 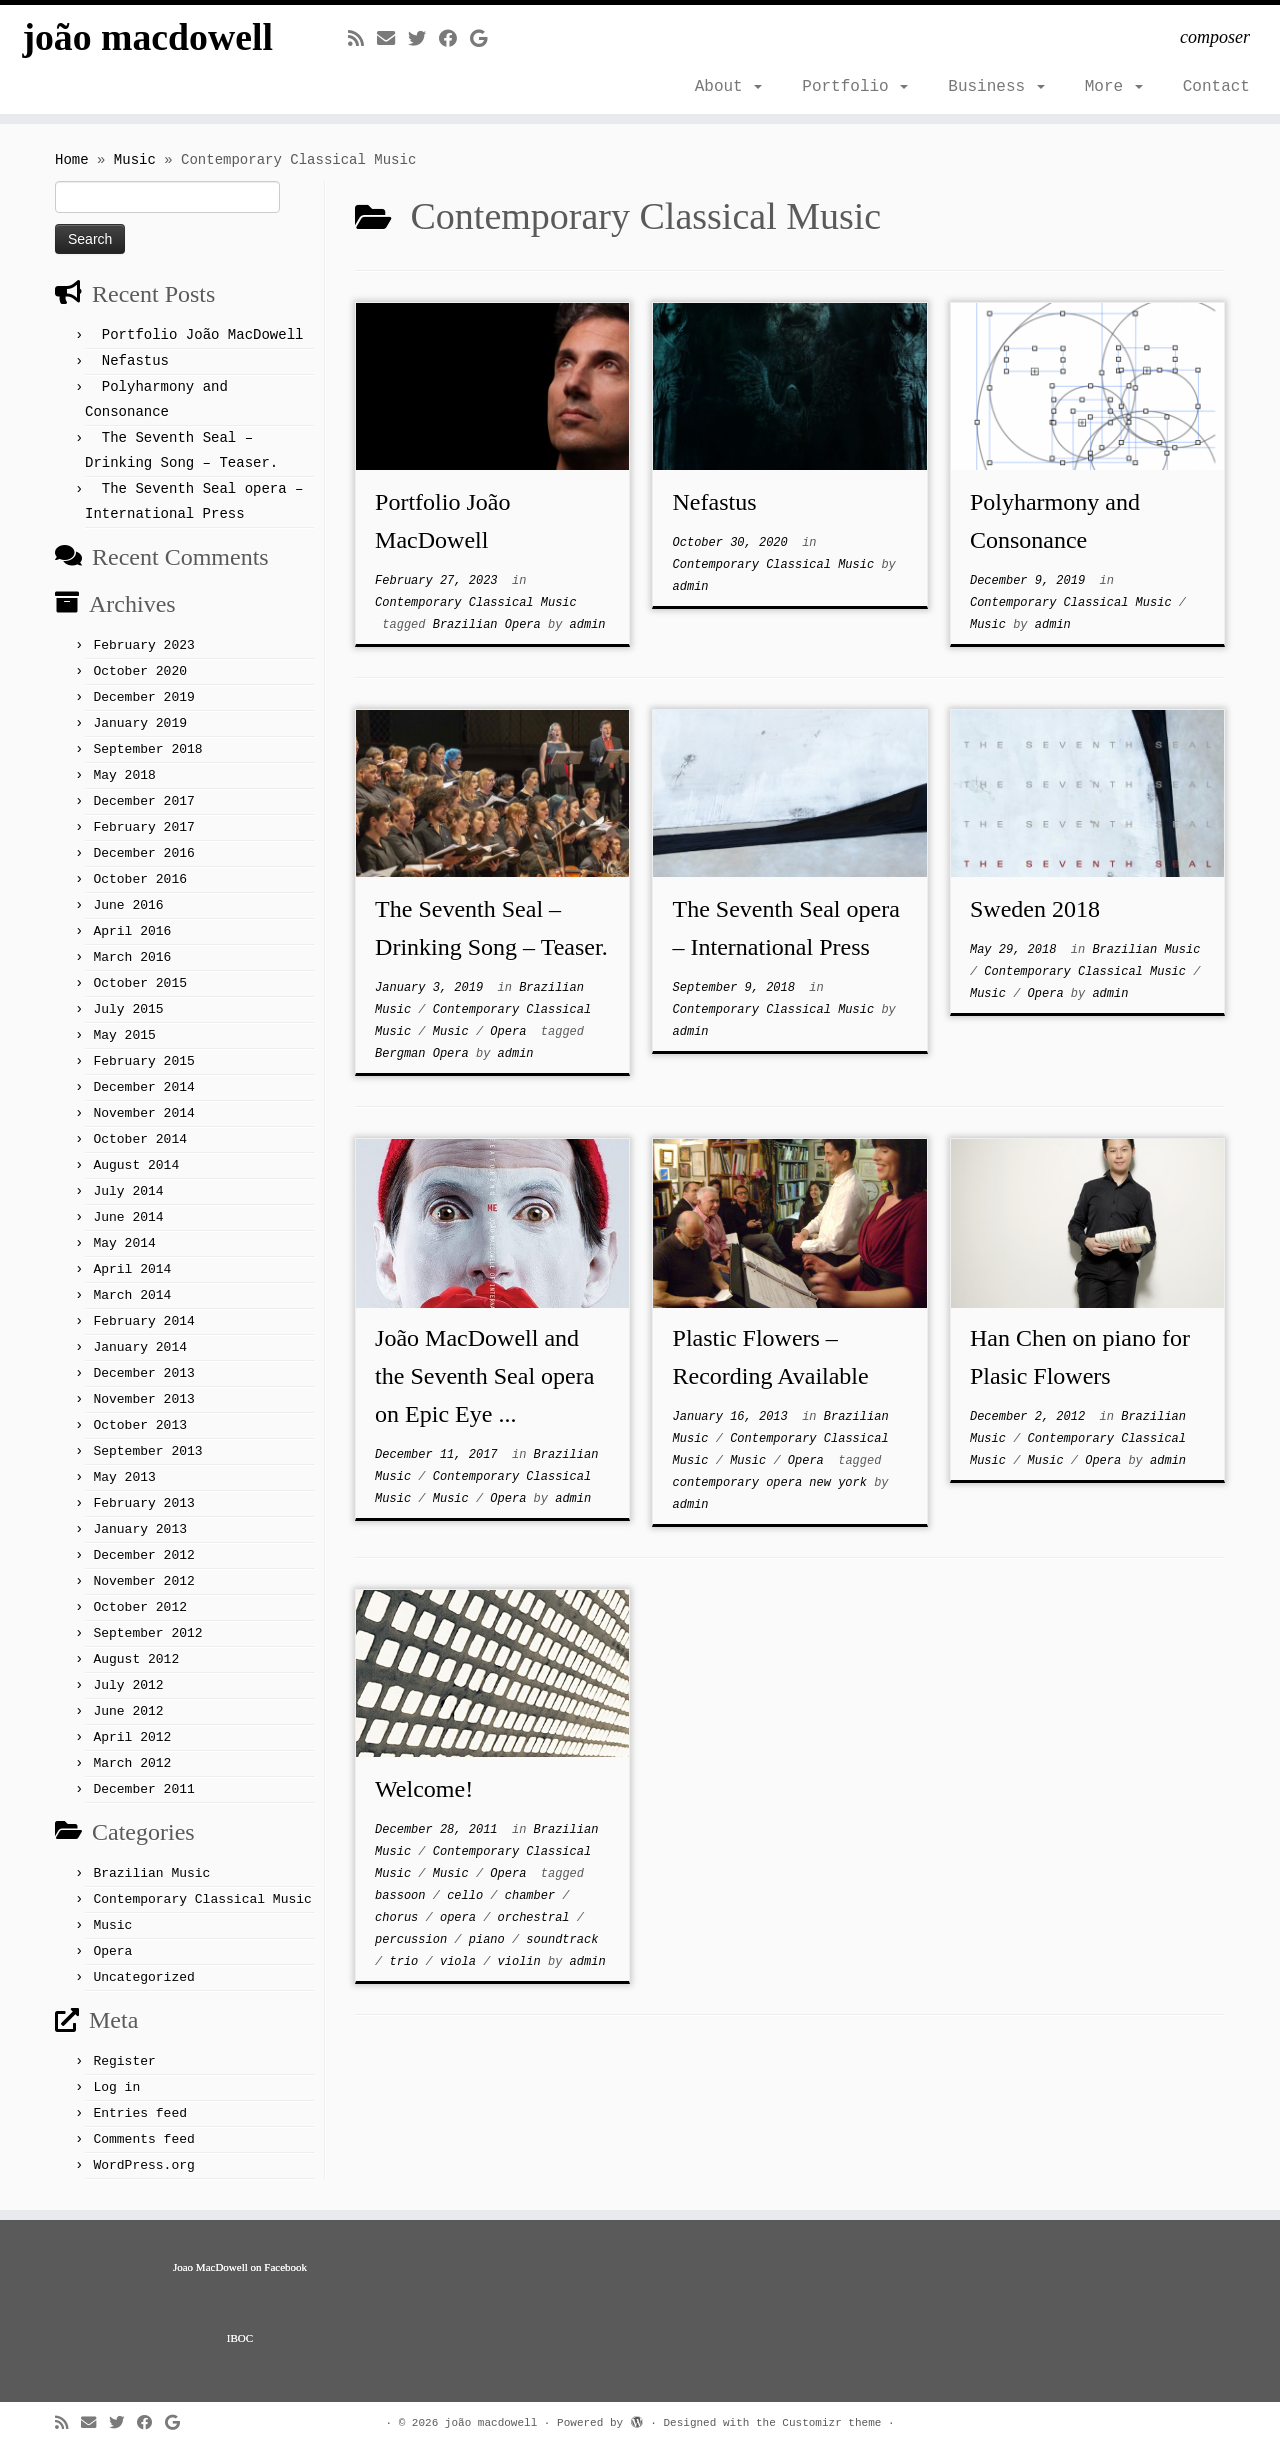 I want to click on opera, so click(x=461, y=1918).